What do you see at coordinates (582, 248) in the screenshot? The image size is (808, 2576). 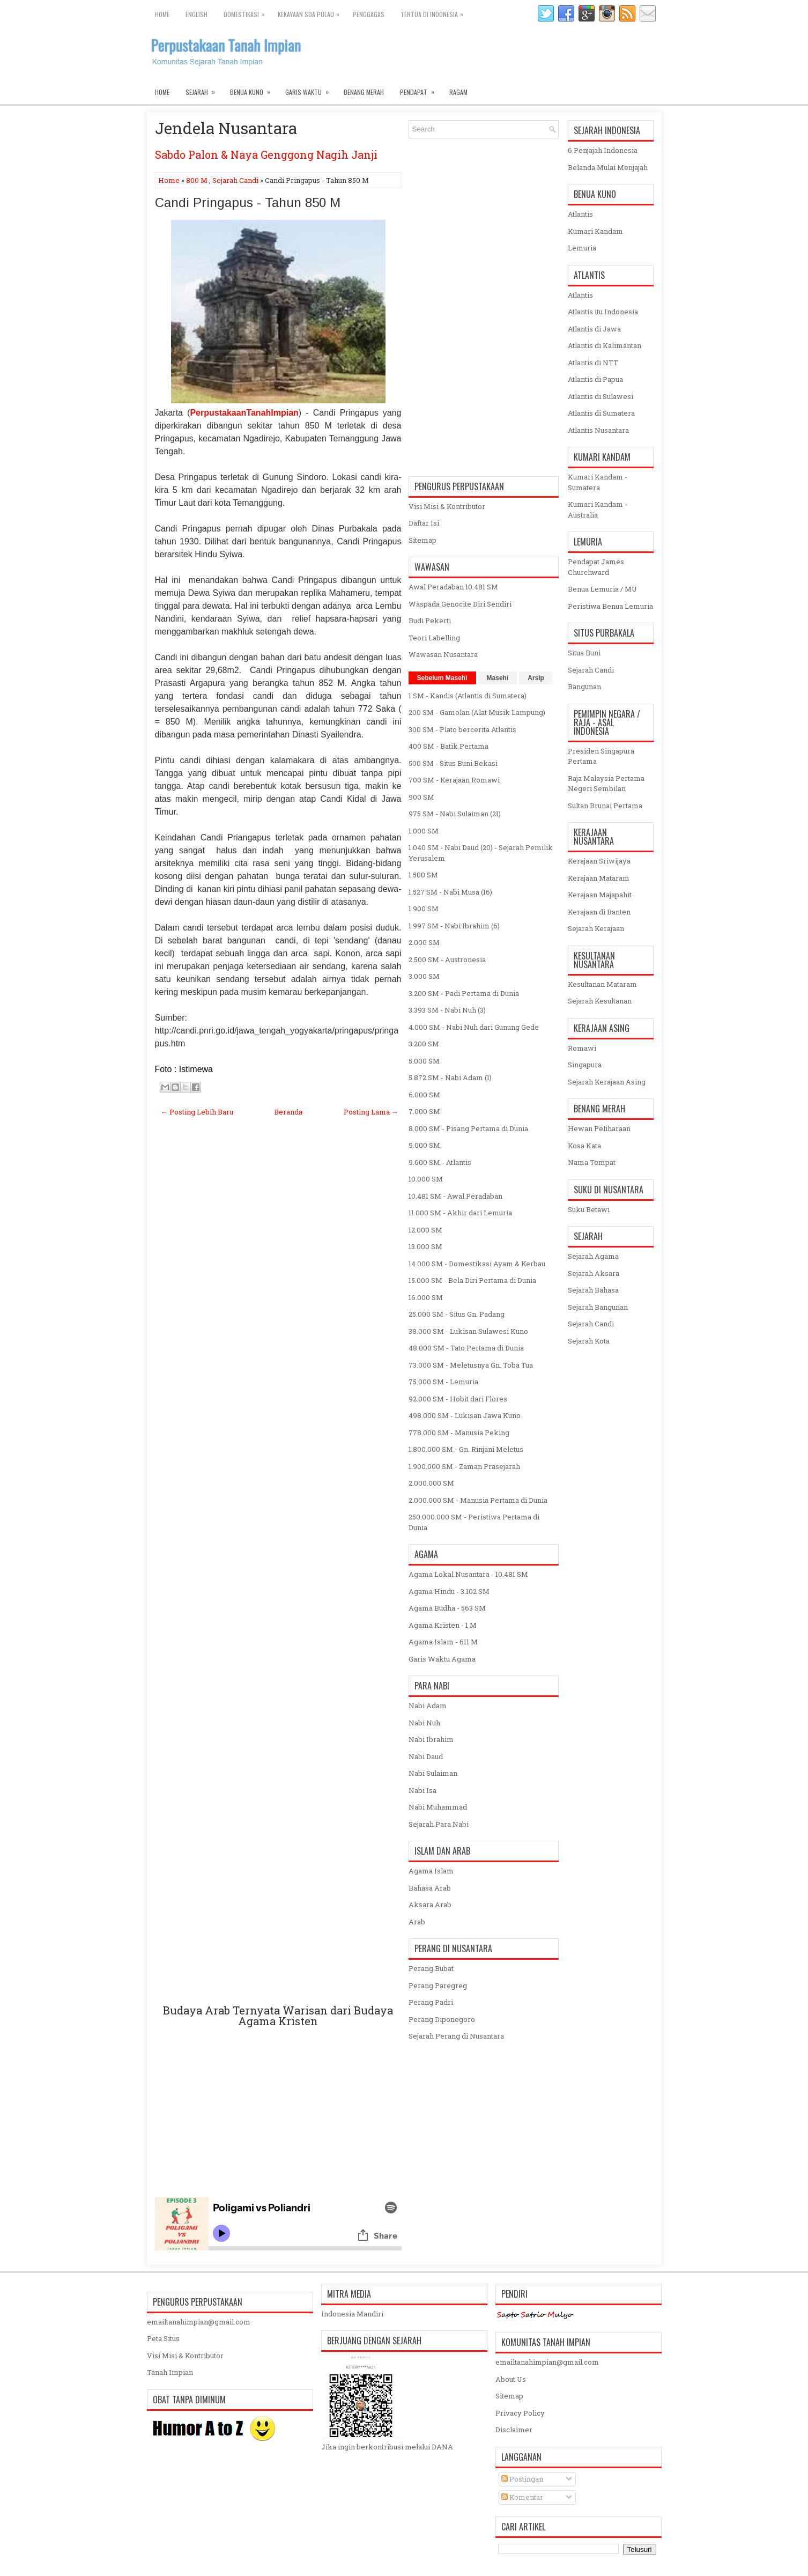 I see `Lemuria` at bounding box center [582, 248].